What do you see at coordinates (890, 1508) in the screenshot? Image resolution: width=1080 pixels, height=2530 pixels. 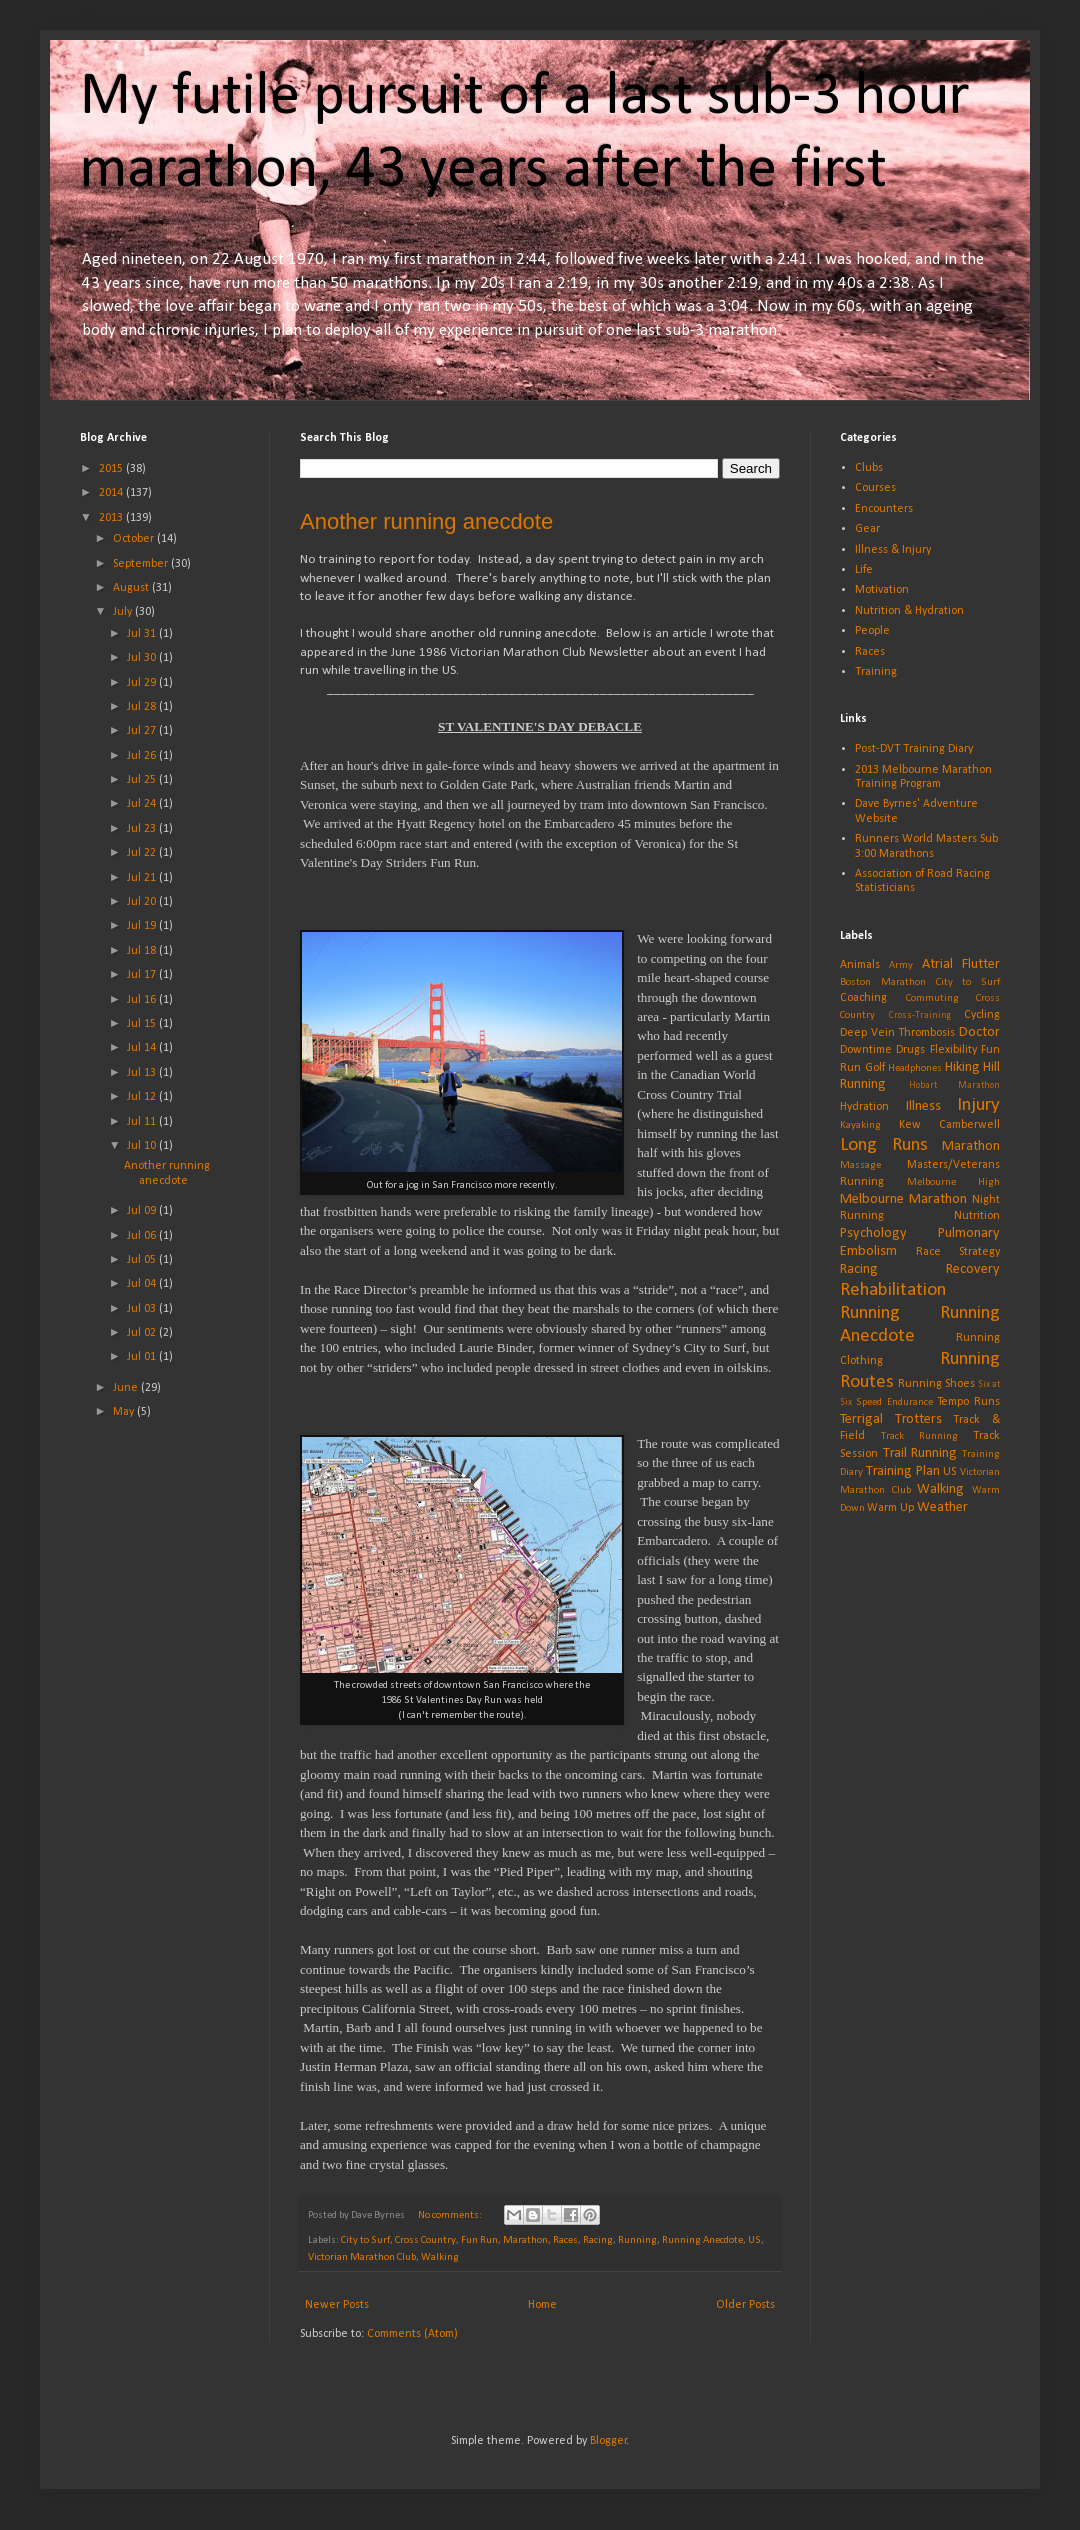 I see `Warm Up` at bounding box center [890, 1508].